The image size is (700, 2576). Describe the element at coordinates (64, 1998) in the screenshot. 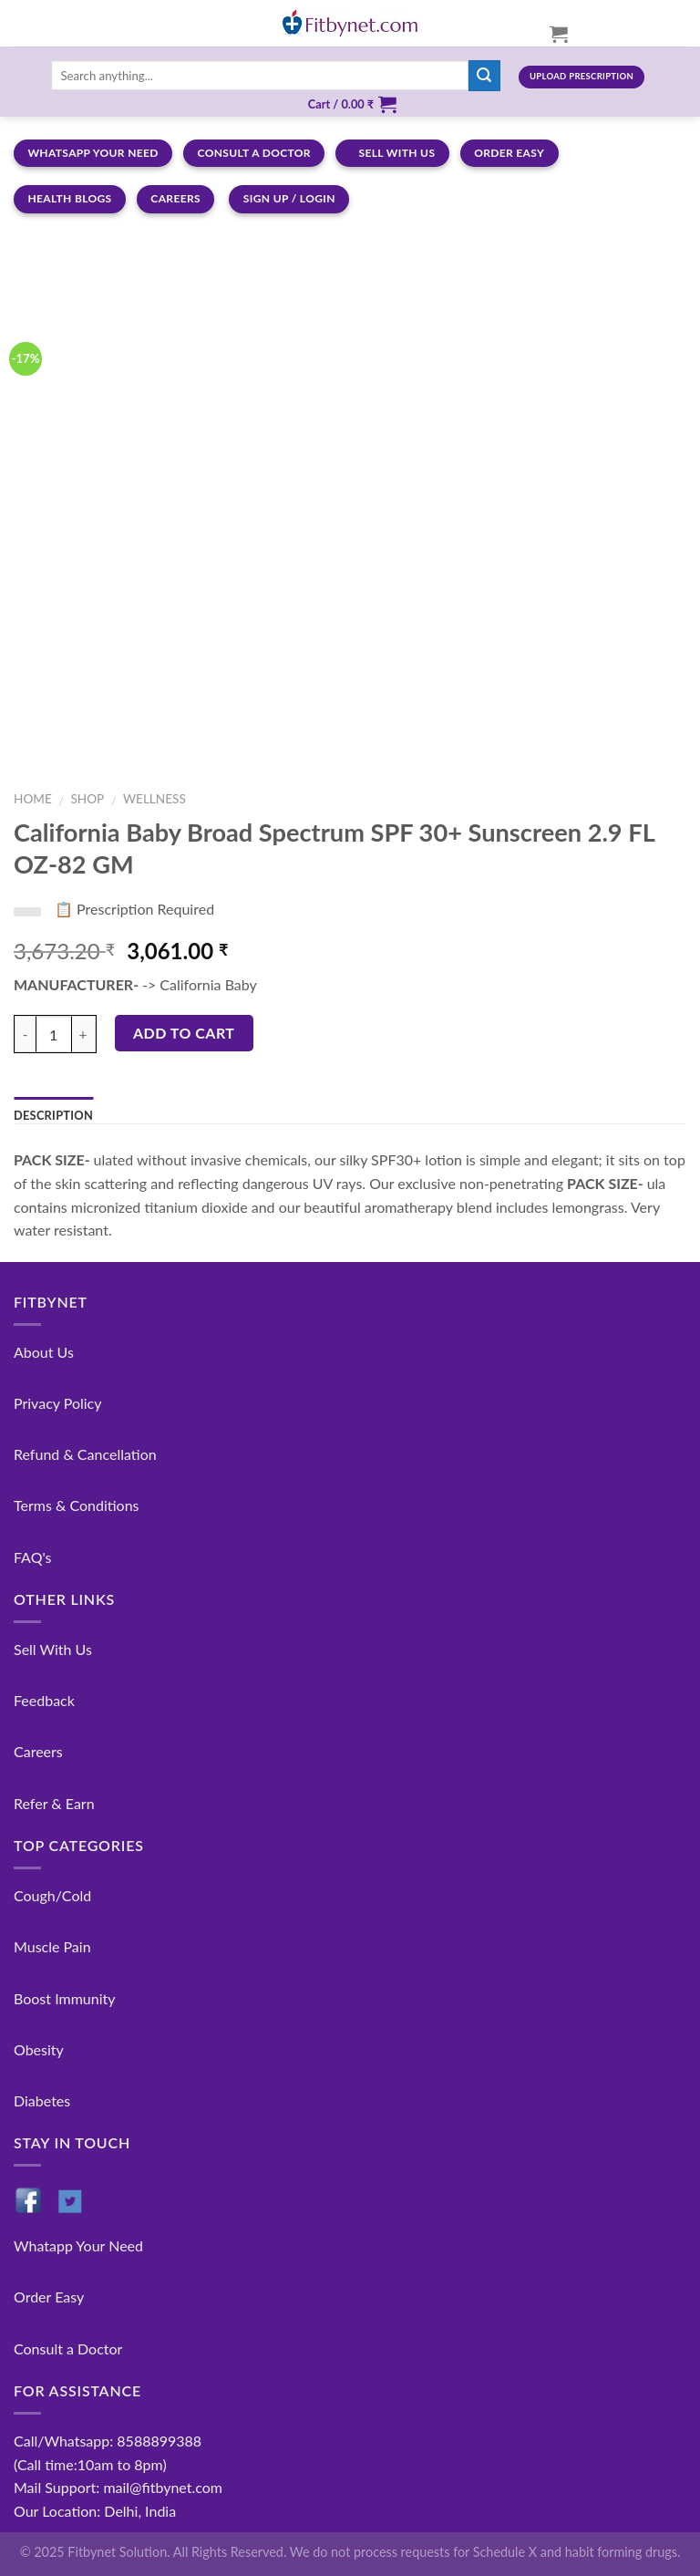

I see `Boost Immunity` at that location.